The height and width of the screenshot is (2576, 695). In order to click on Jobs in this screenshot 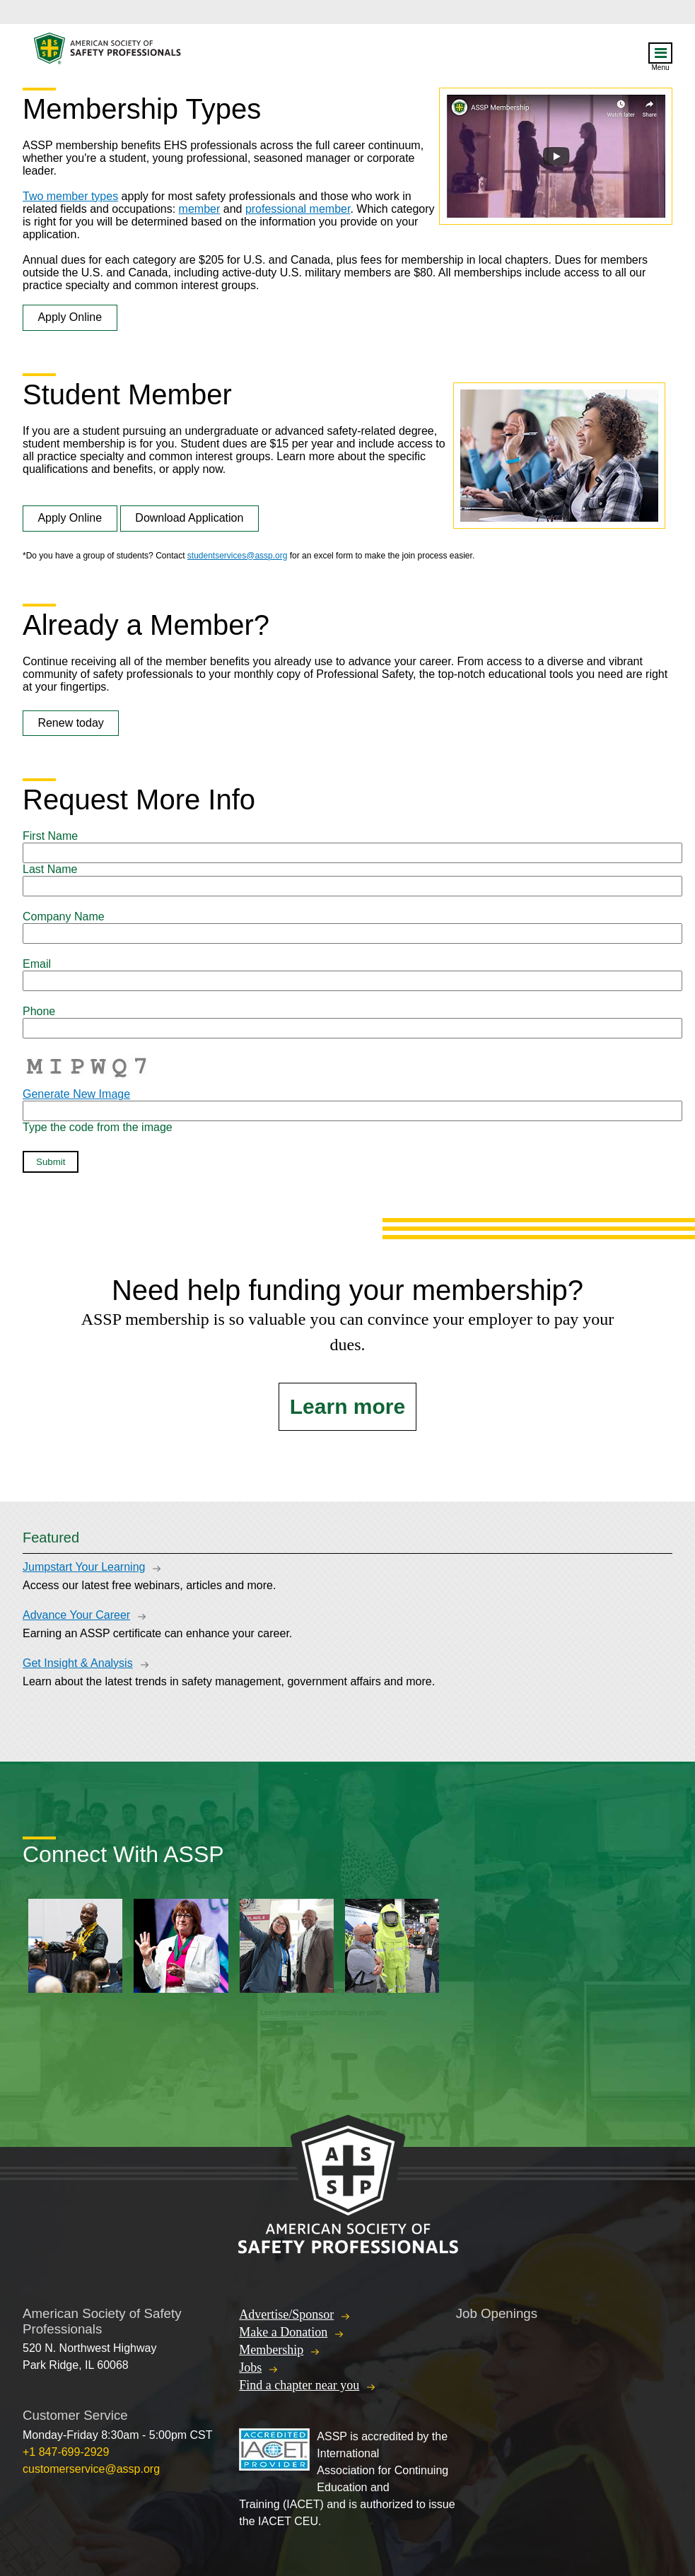, I will do `click(250, 2367)`.